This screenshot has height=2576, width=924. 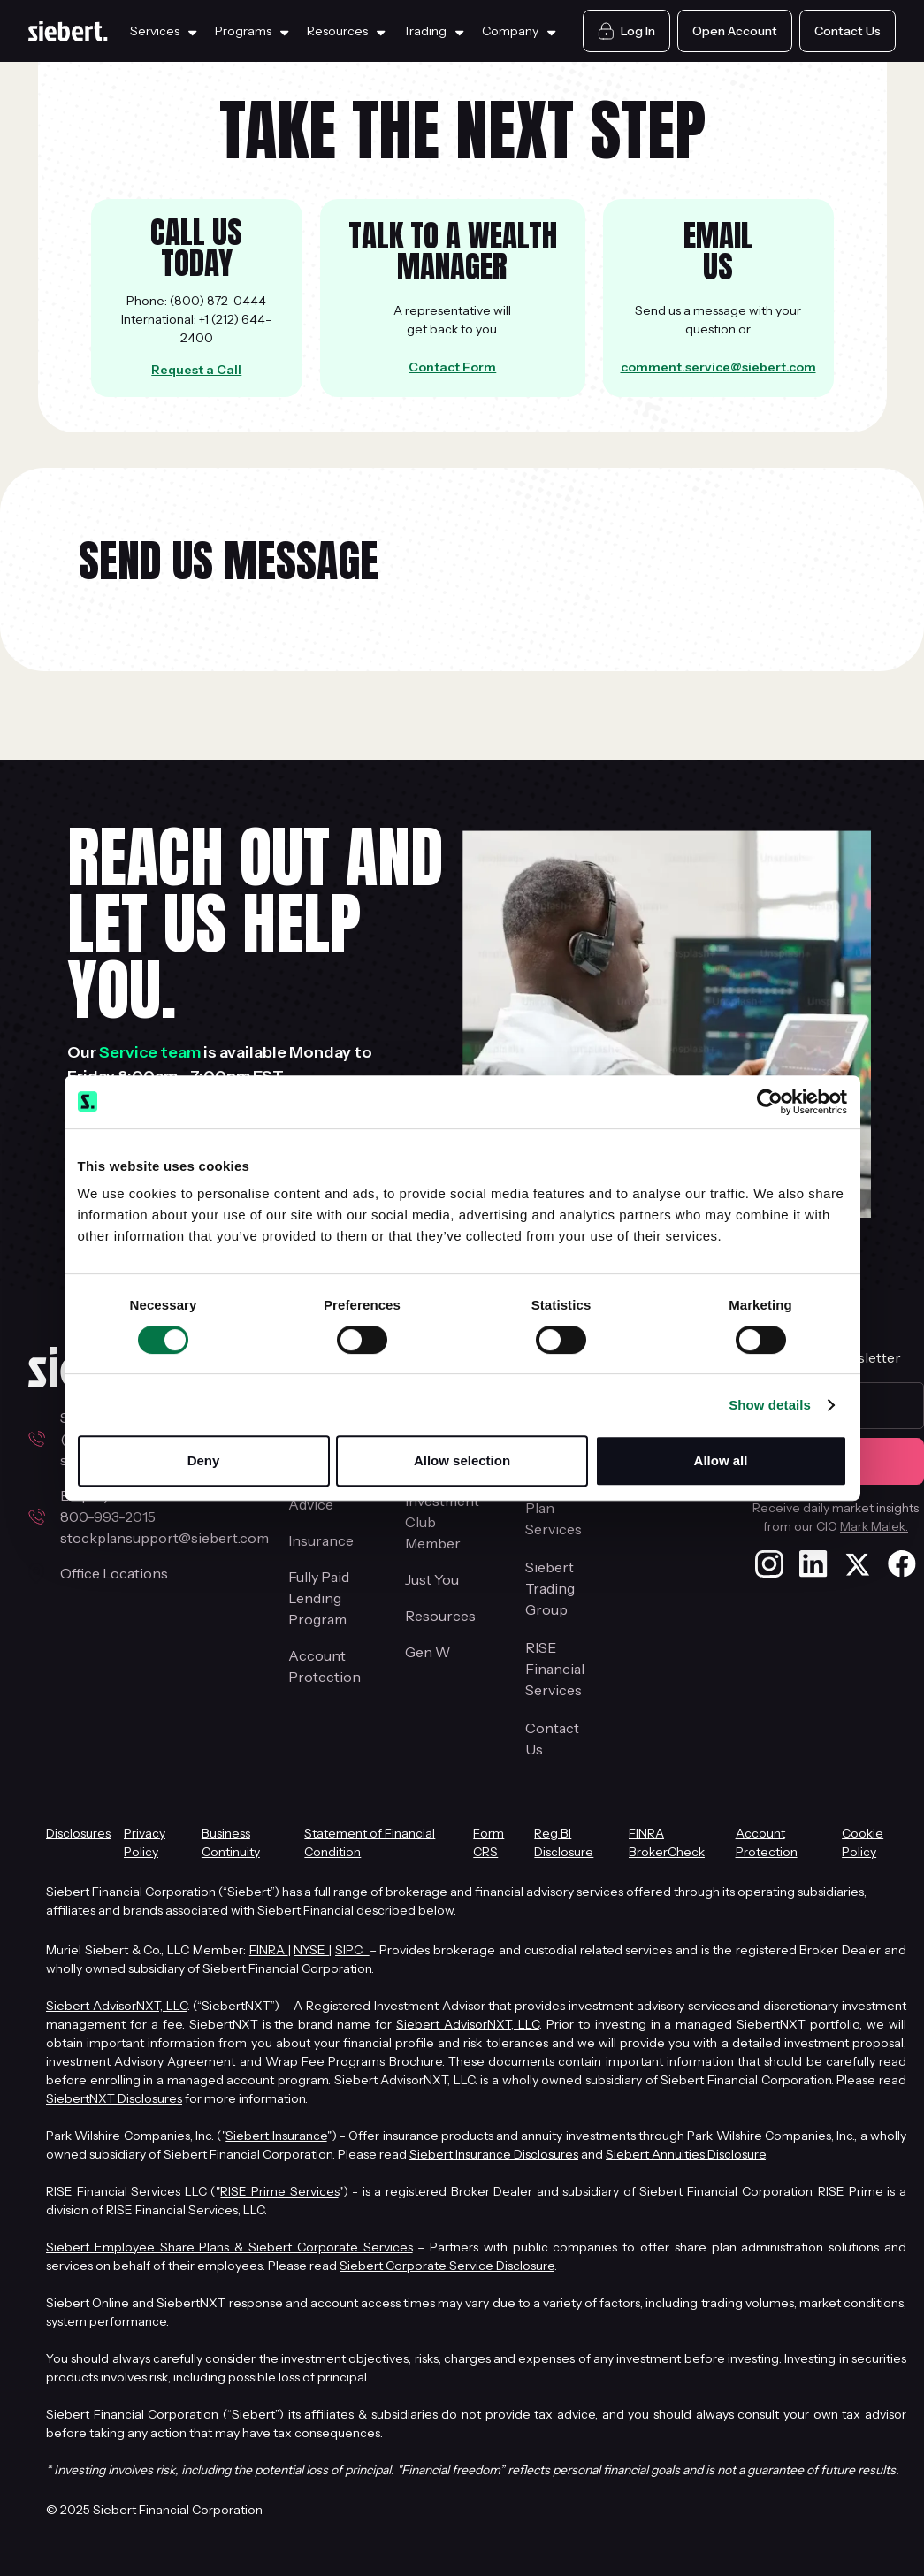 What do you see at coordinates (78, 1833) in the screenshot?
I see `Disclosures` at bounding box center [78, 1833].